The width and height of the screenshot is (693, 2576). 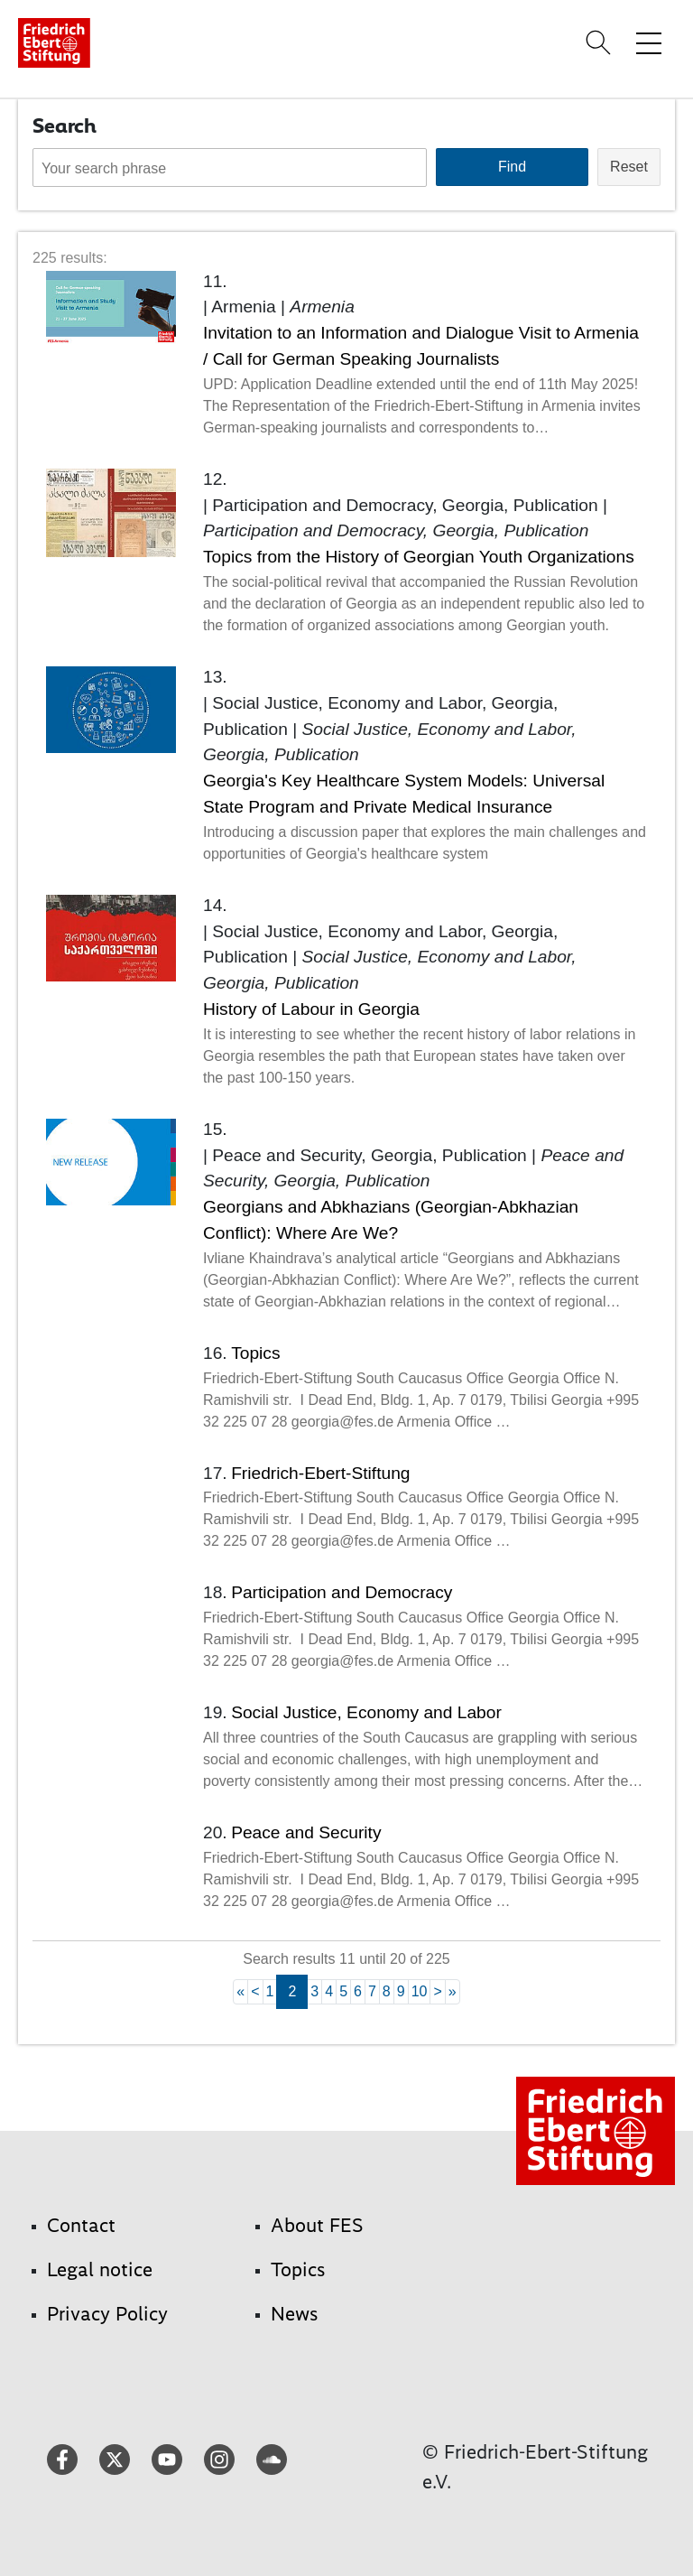 I want to click on 10, so click(x=419, y=1991).